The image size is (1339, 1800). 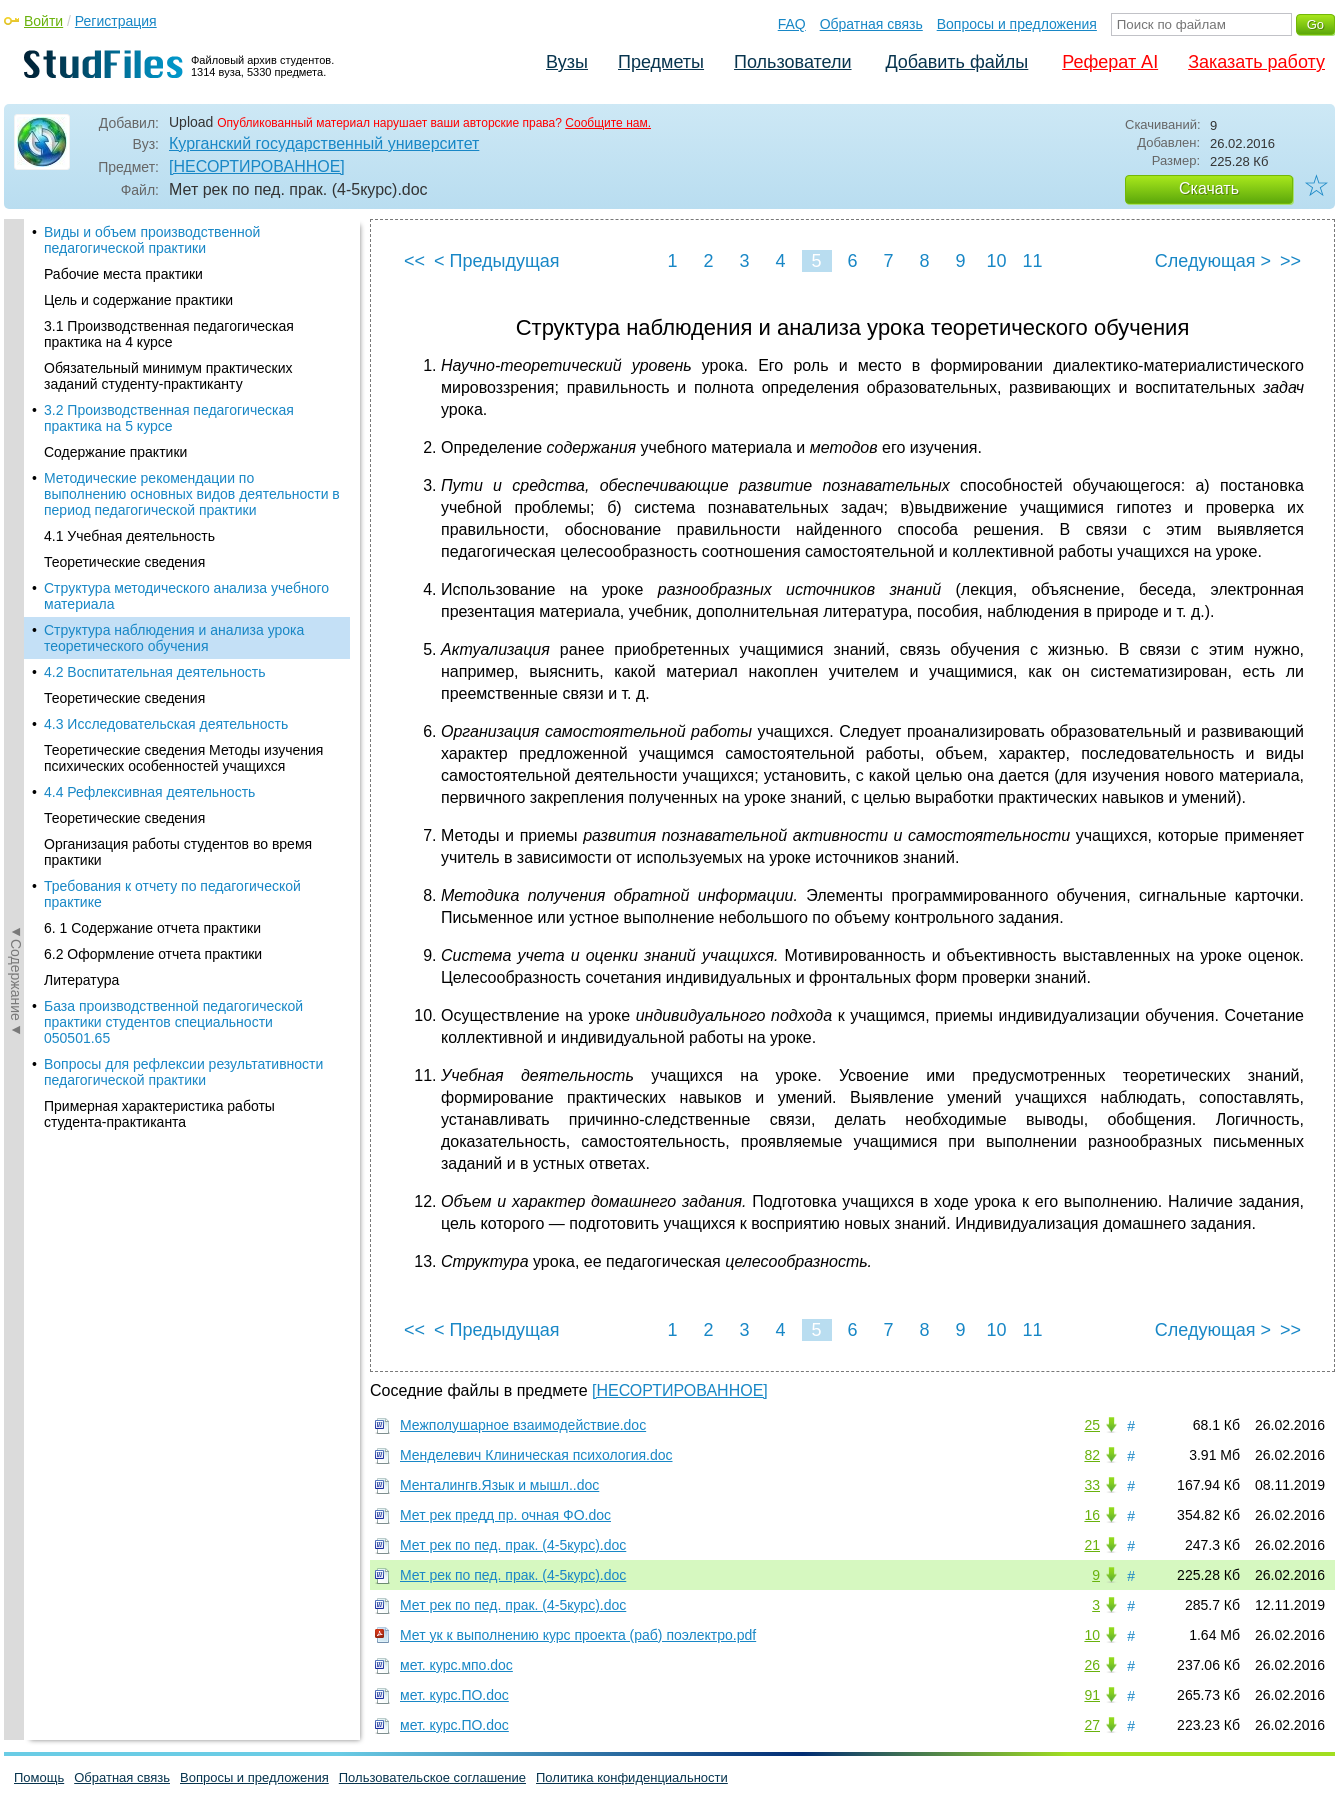 I want to click on Мет ук к выполнению курс проекта (раб) поэлектро.pdf, so click(x=578, y=1635).